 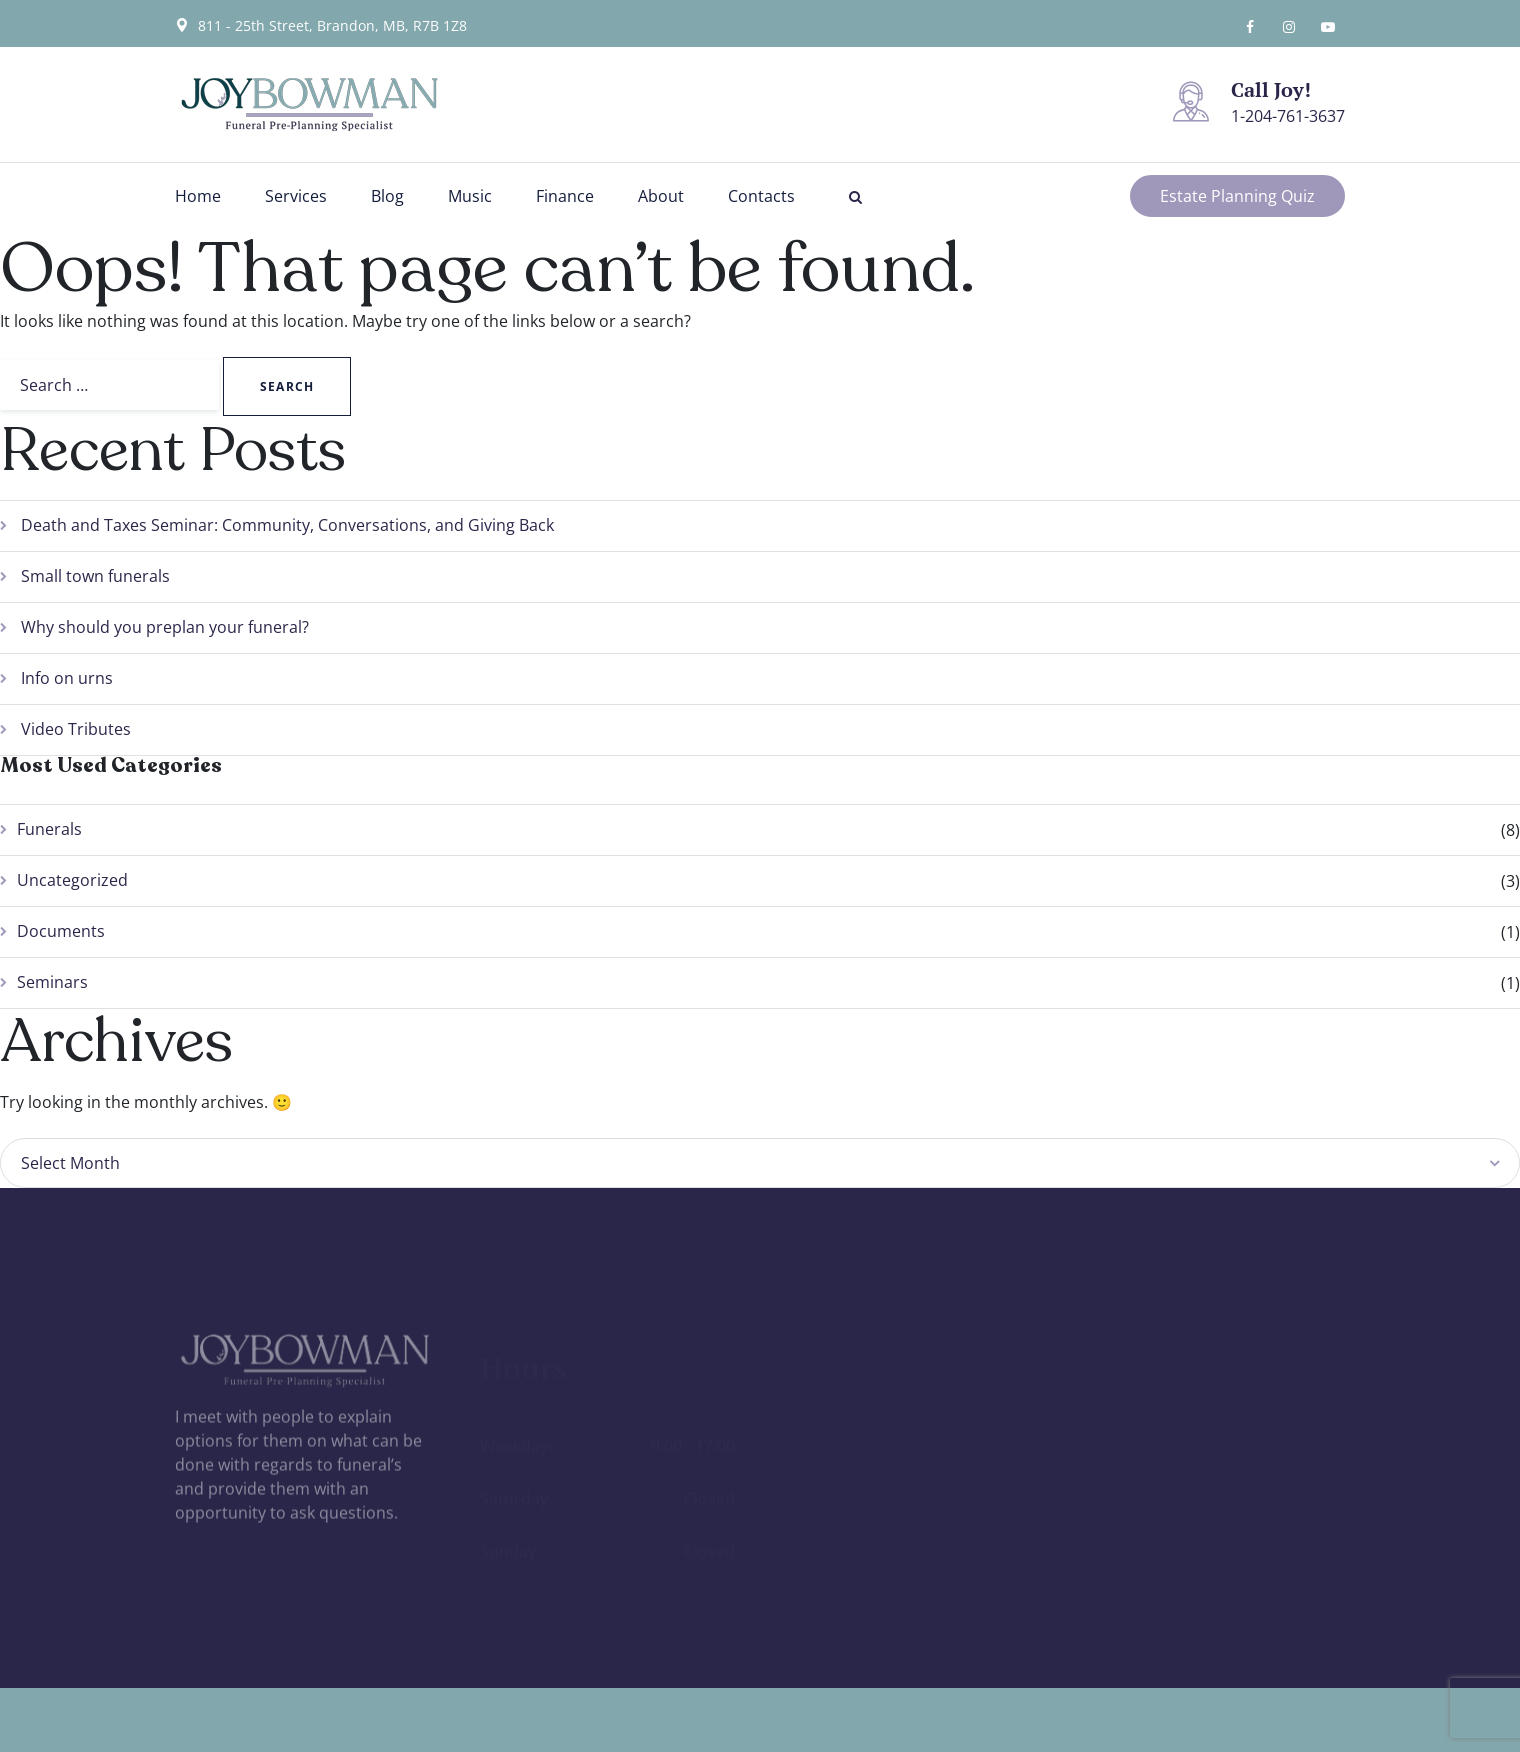 What do you see at coordinates (470, 196) in the screenshot?
I see `Music` at bounding box center [470, 196].